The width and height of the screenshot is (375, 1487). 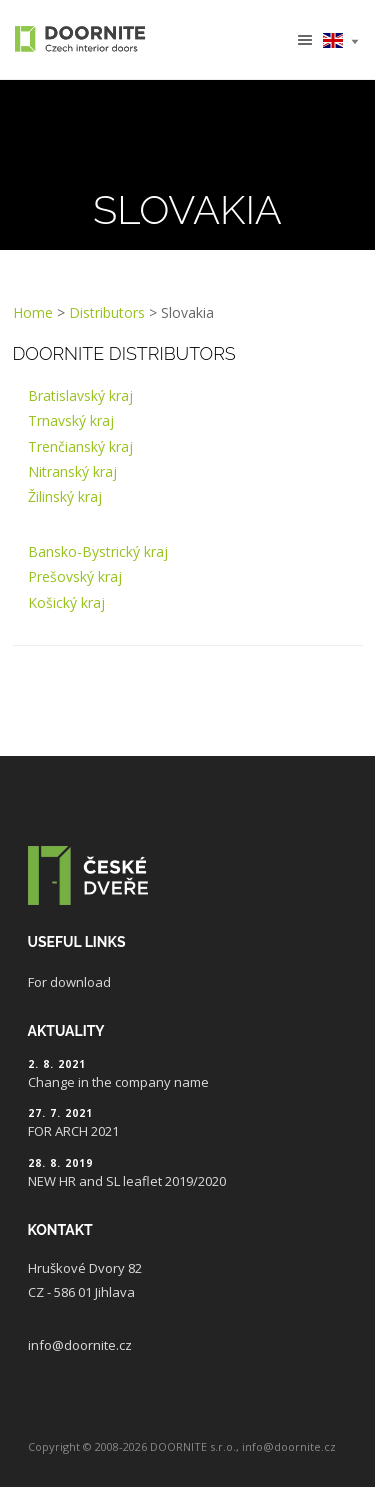 What do you see at coordinates (75, 576) in the screenshot?
I see `Prešovský kraj` at bounding box center [75, 576].